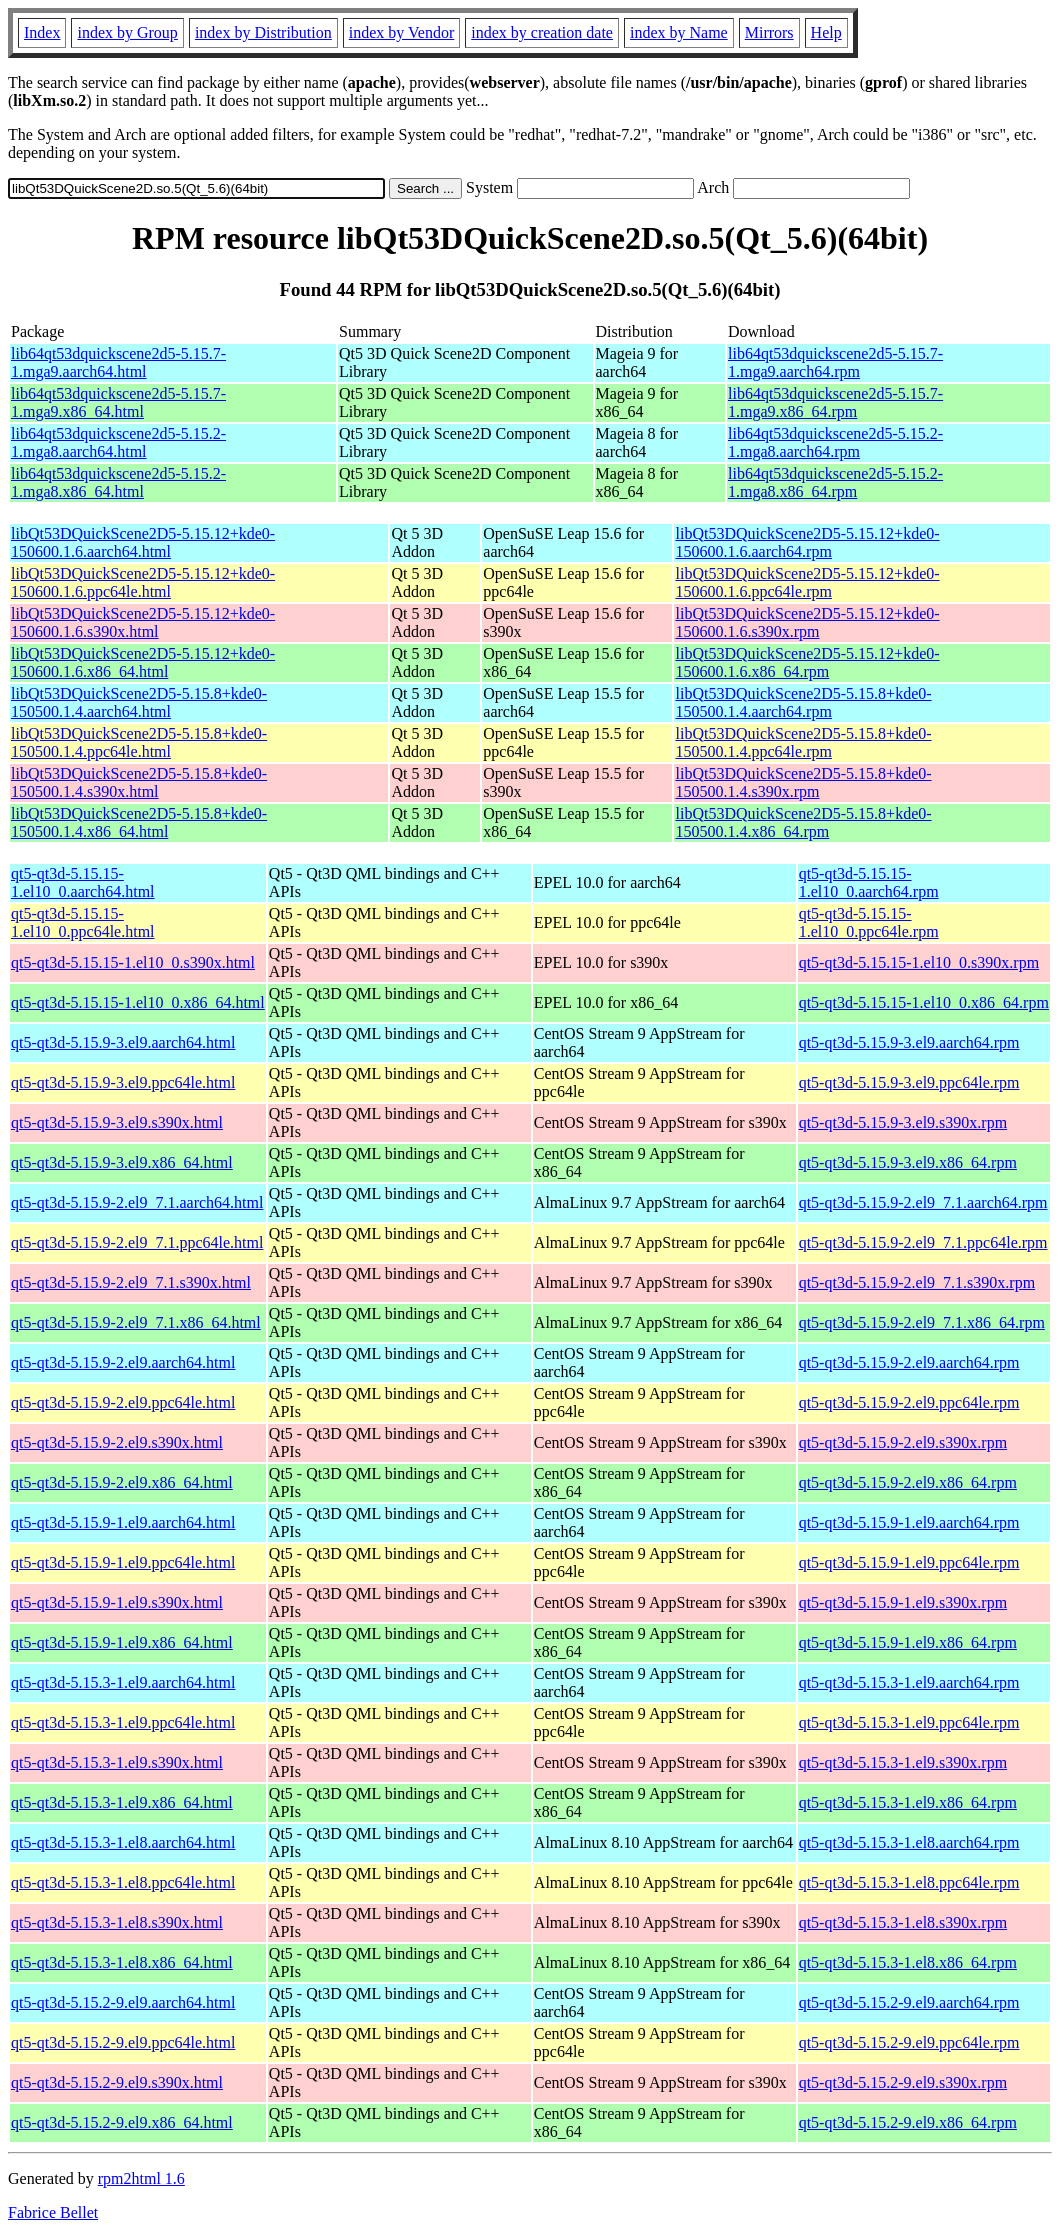  Describe the element at coordinates (137, 1202) in the screenshot. I see `qt5-qt3d-5.15.9-2.el9_7.1.aarch64.html` at that location.